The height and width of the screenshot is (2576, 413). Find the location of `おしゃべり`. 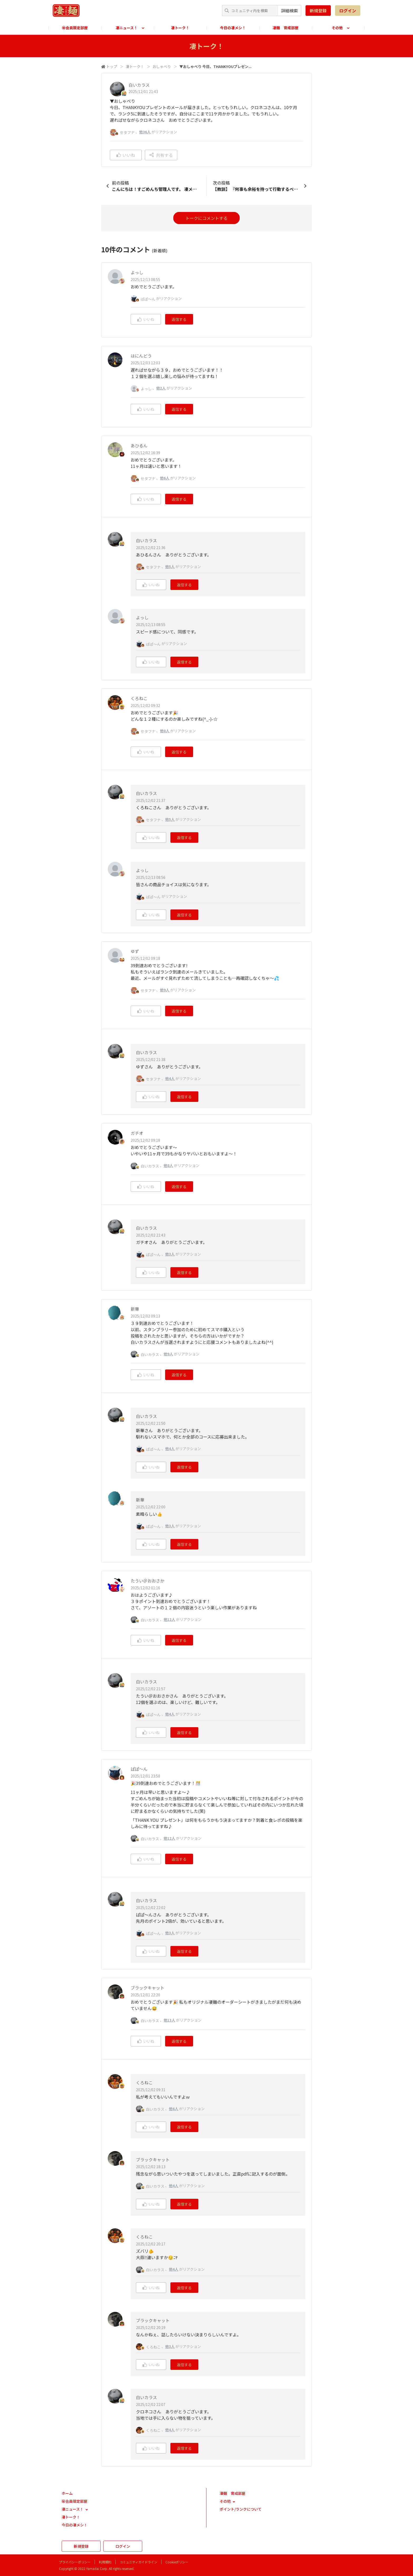

おしゃべり is located at coordinates (162, 66).